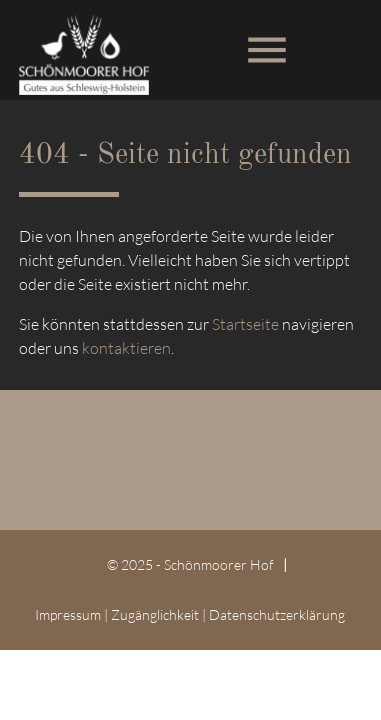 The height and width of the screenshot is (720, 381). I want to click on Impressum, so click(68, 614).